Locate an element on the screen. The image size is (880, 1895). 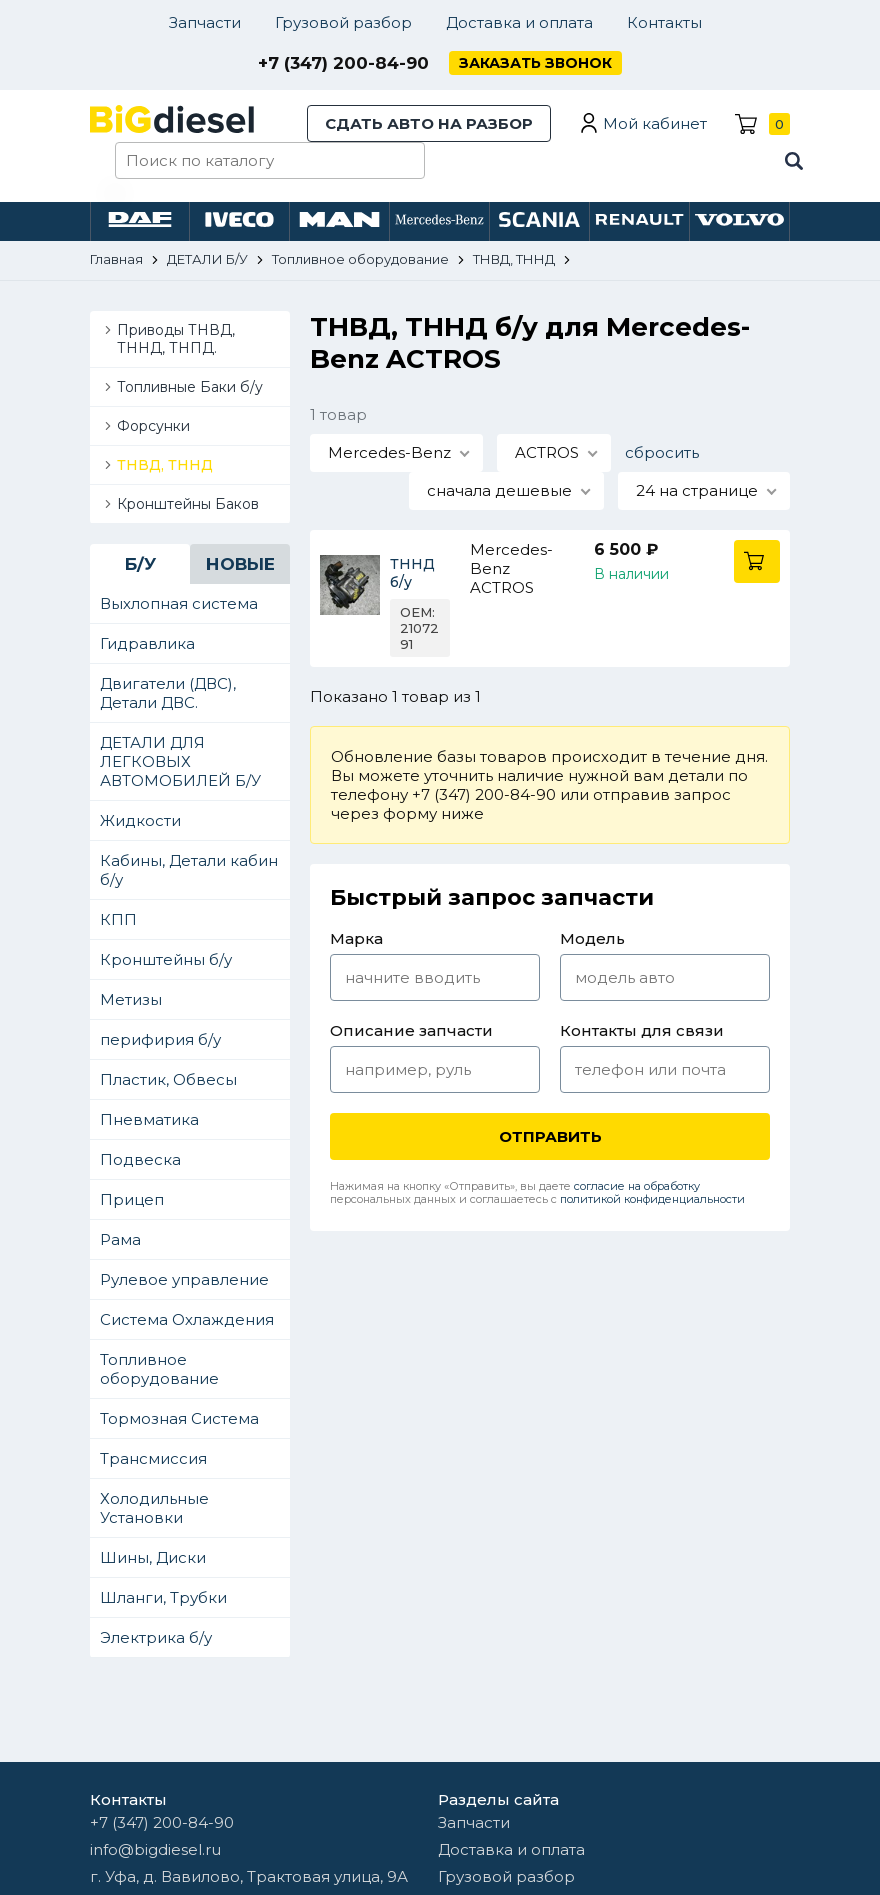
Сдать авто на разбор is located at coordinates (429, 123).